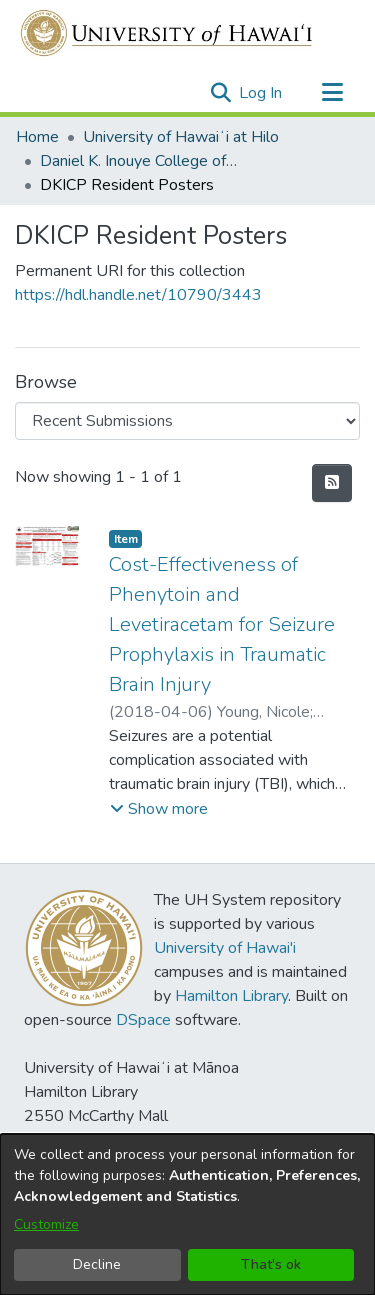 The image size is (375, 1295). Describe the element at coordinates (181, 137) in the screenshot. I see `University of Hawaiʻi at Hilo [link]` at that location.